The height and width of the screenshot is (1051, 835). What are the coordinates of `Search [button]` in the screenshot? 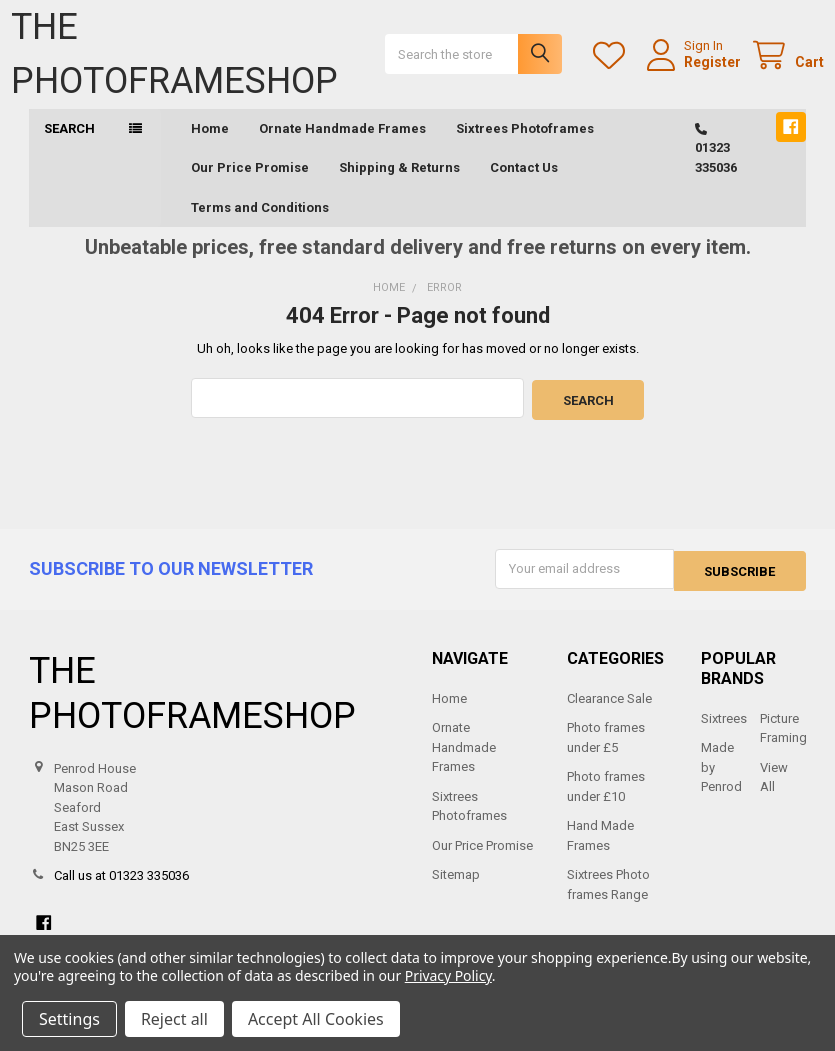 It's located at (69, 147).